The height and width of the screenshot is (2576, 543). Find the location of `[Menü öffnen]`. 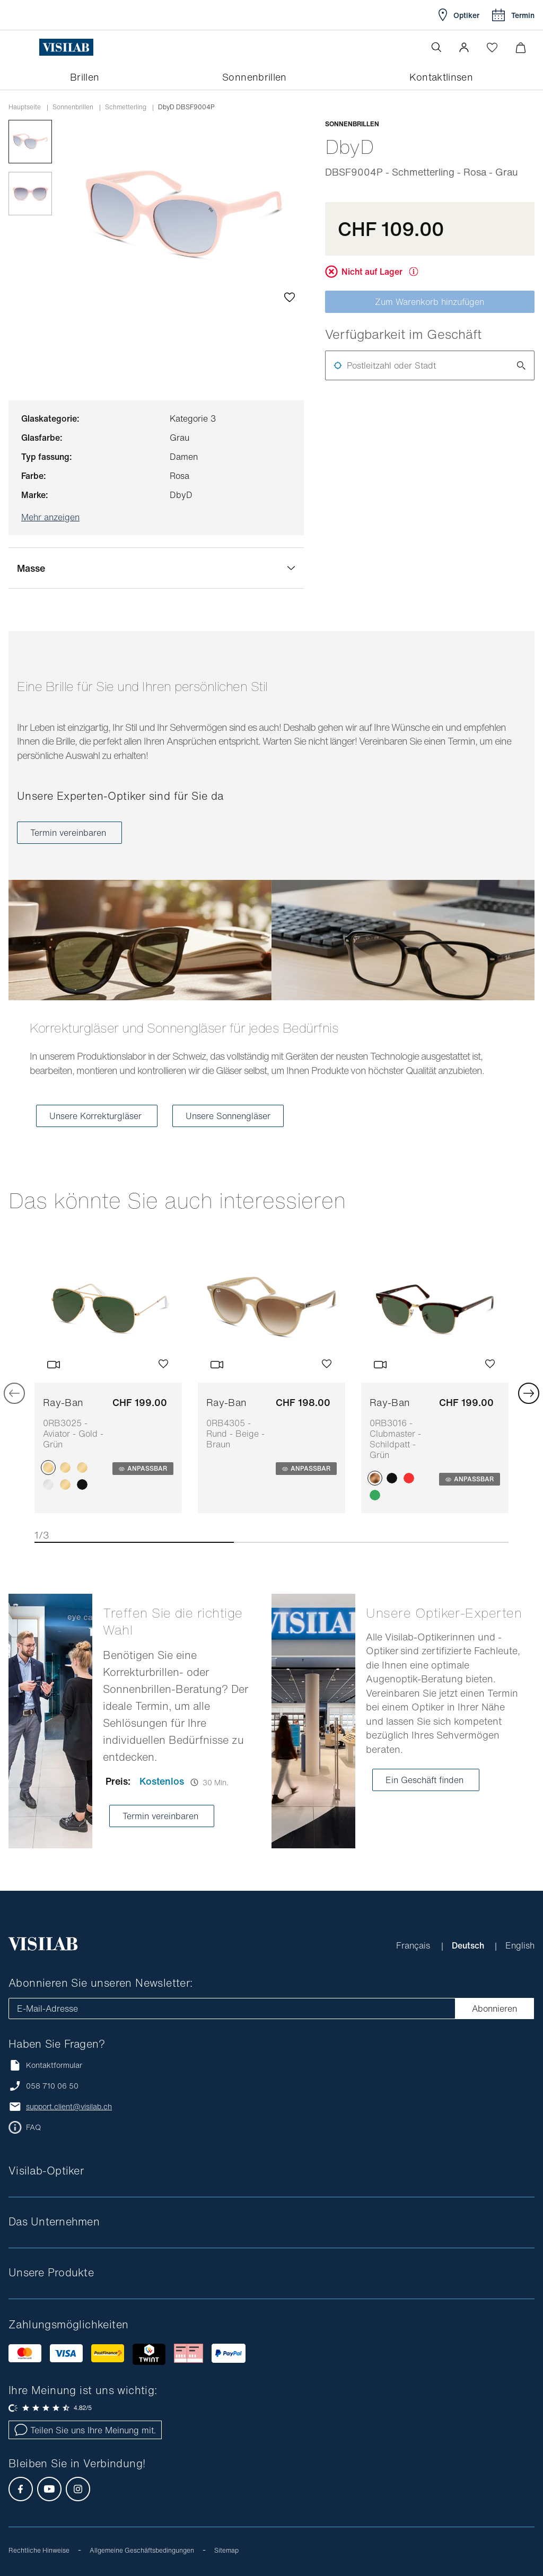

[Menü öffnen] is located at coordinates (30, 47).